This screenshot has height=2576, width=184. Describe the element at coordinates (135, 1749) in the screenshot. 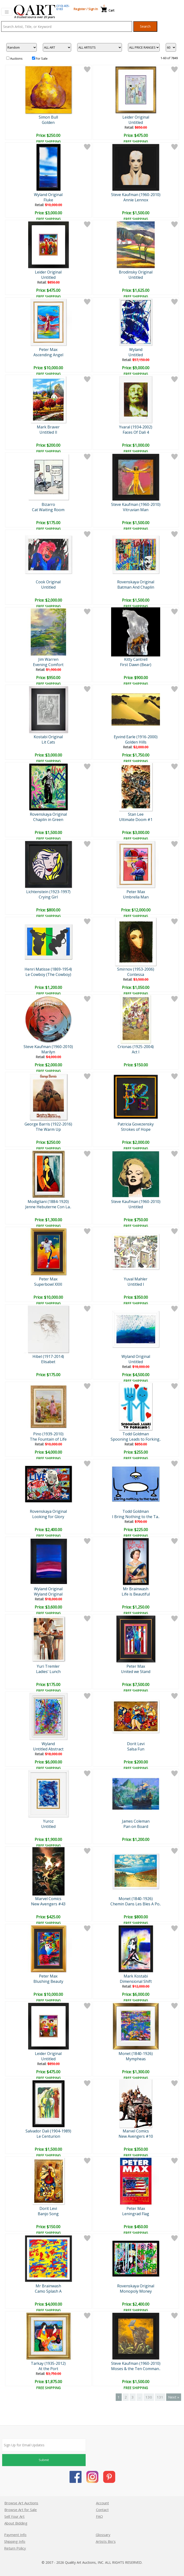

I see `Salsa Fun` at that location.